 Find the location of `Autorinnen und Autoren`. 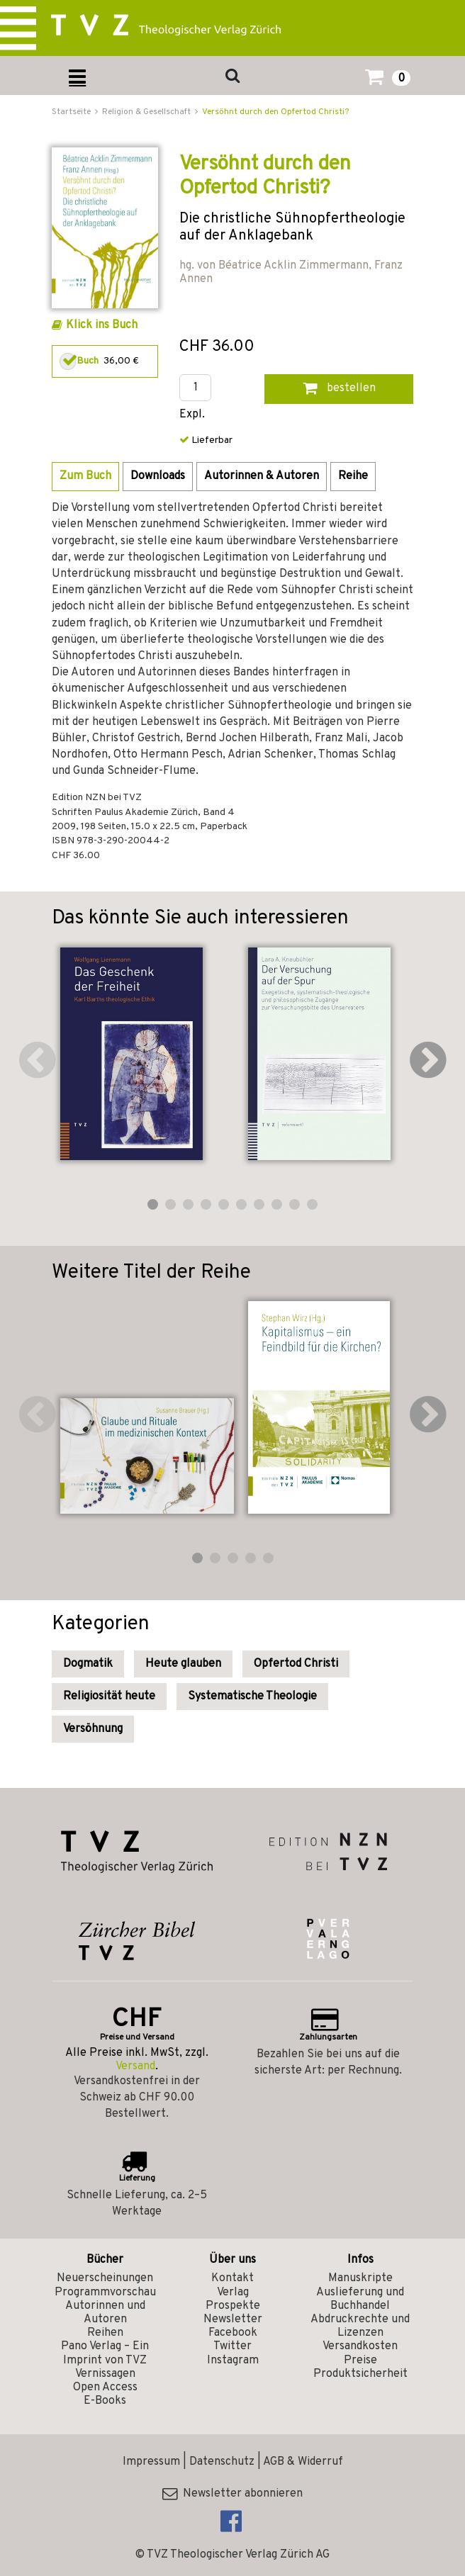

Autorinnen und Autoren is located at coordinates (105, 2313).